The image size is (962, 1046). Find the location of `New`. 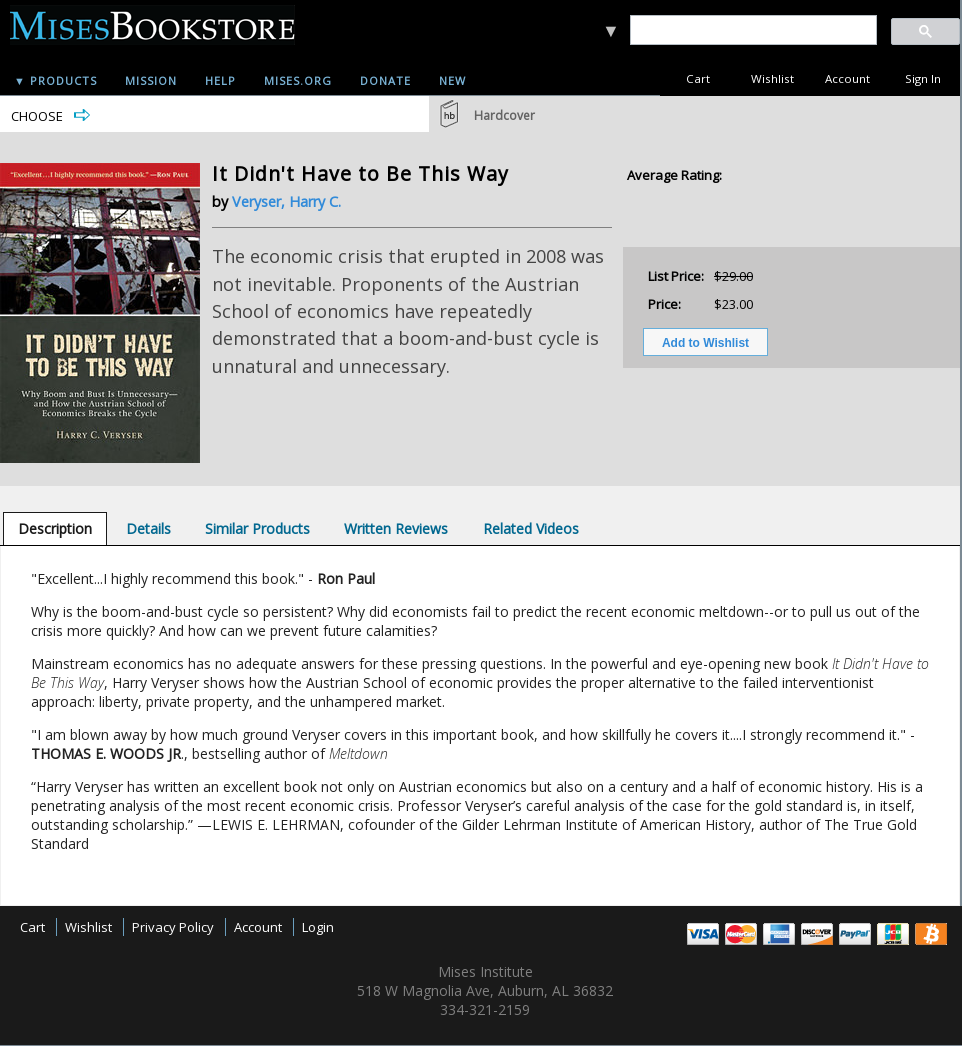

New is located at coordinates (452, 80).